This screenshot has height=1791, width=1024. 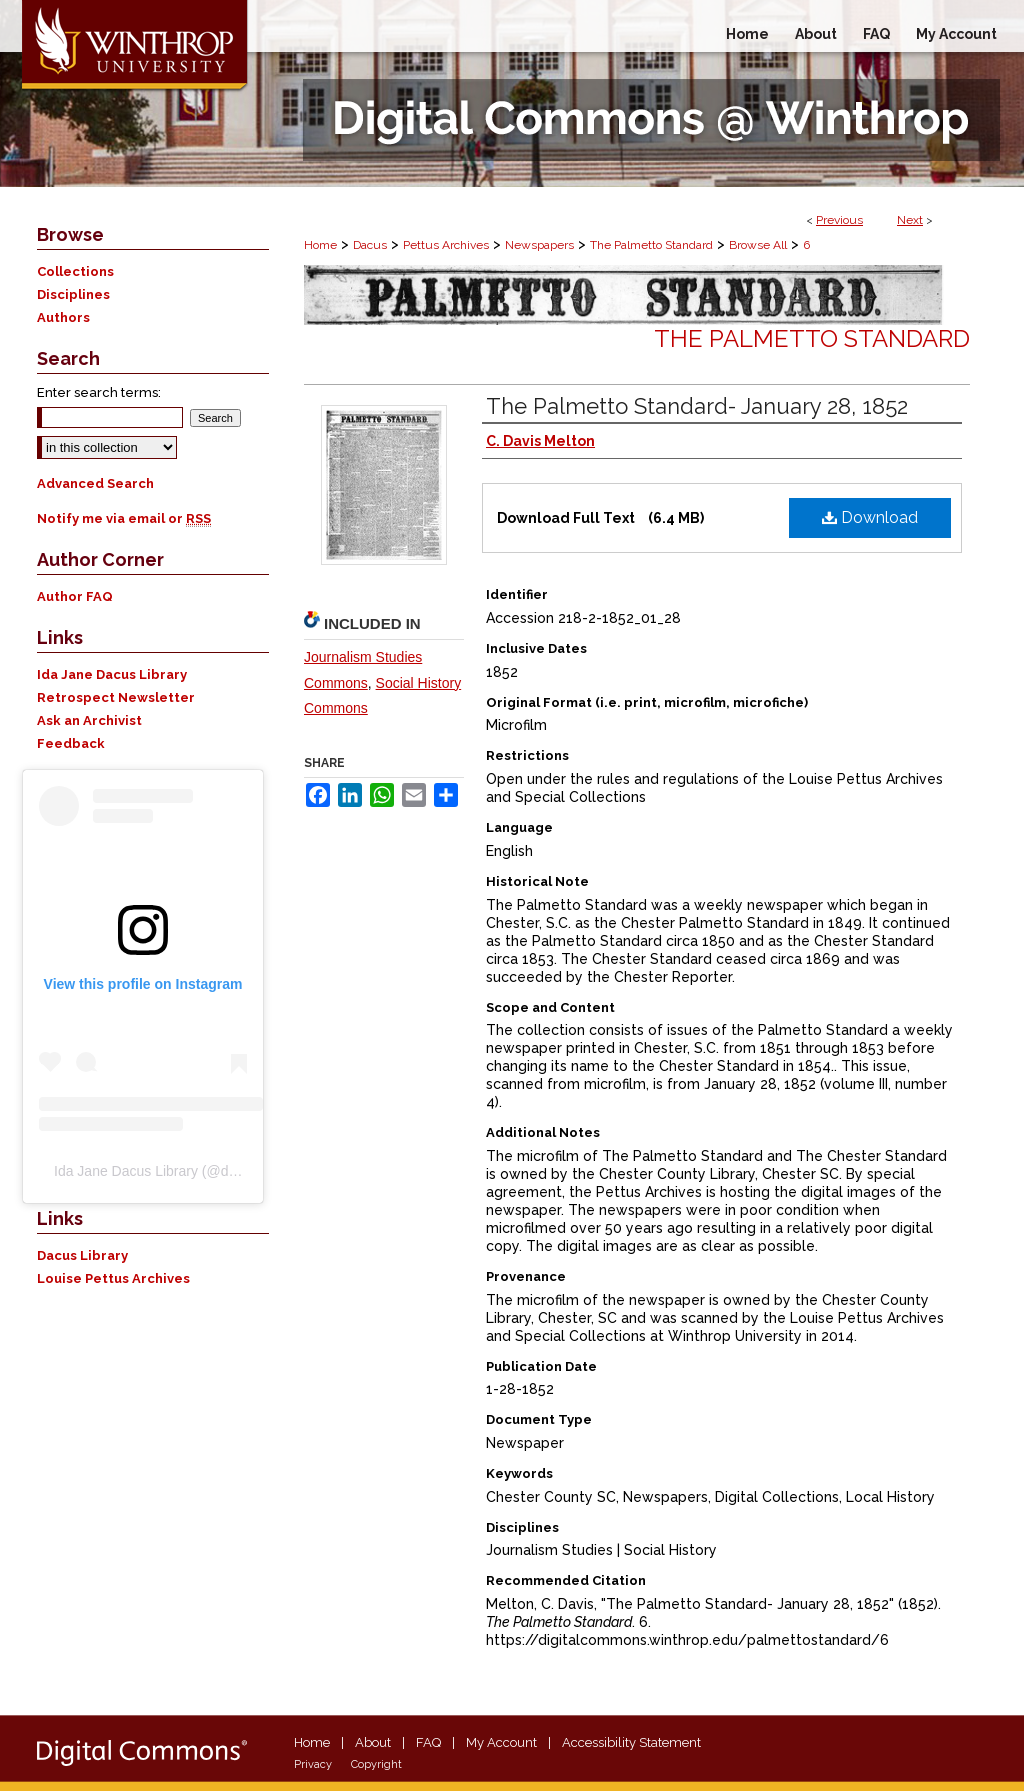 I want to click on Pettus Archives, so click(x=446, y=245).